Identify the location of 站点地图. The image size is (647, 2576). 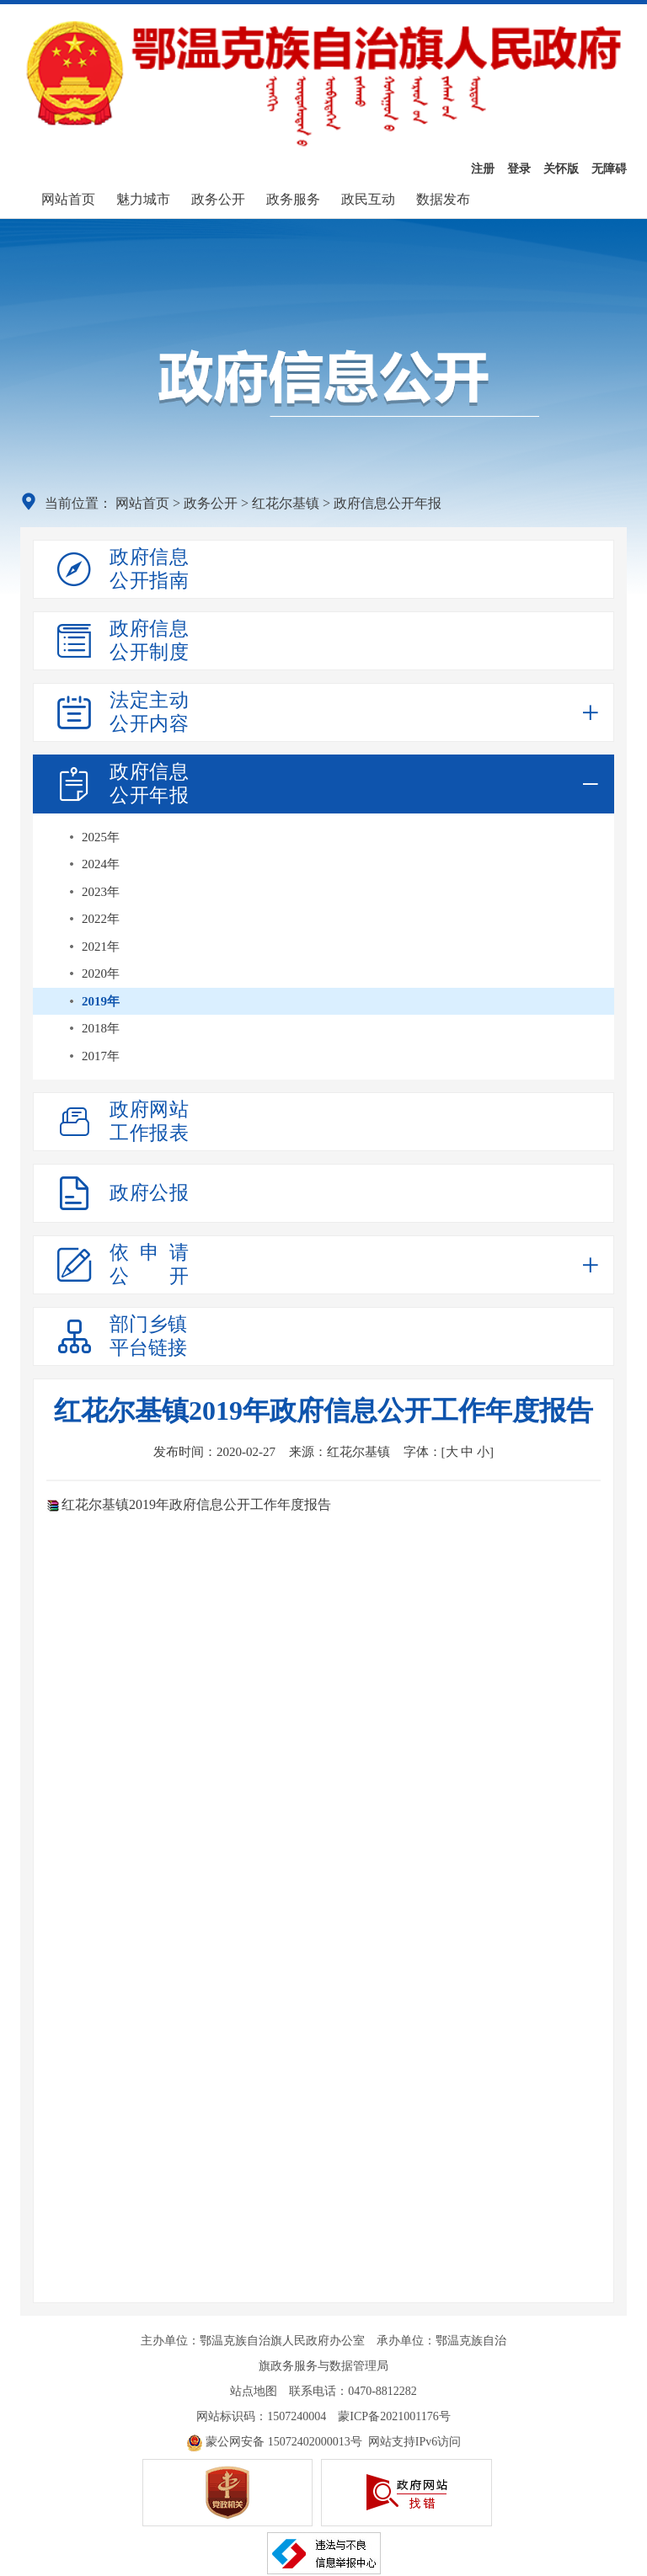
(253, 2391).